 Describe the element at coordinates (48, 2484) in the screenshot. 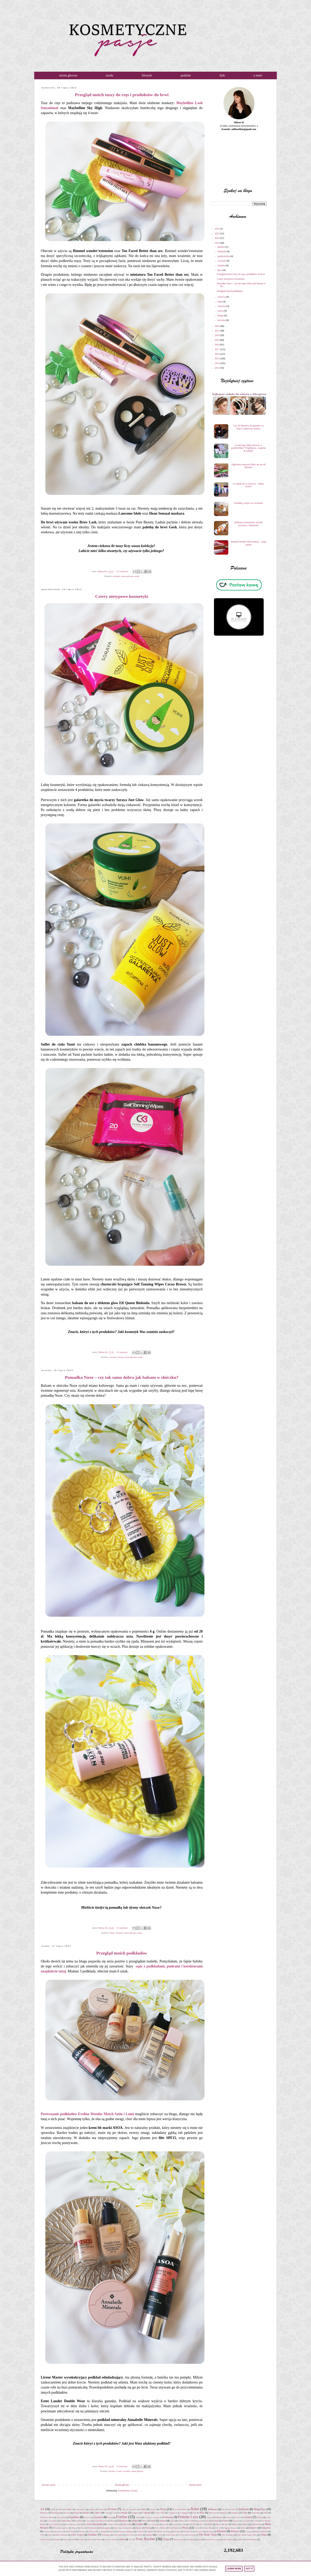

I see `Nowsze posty` at that location.